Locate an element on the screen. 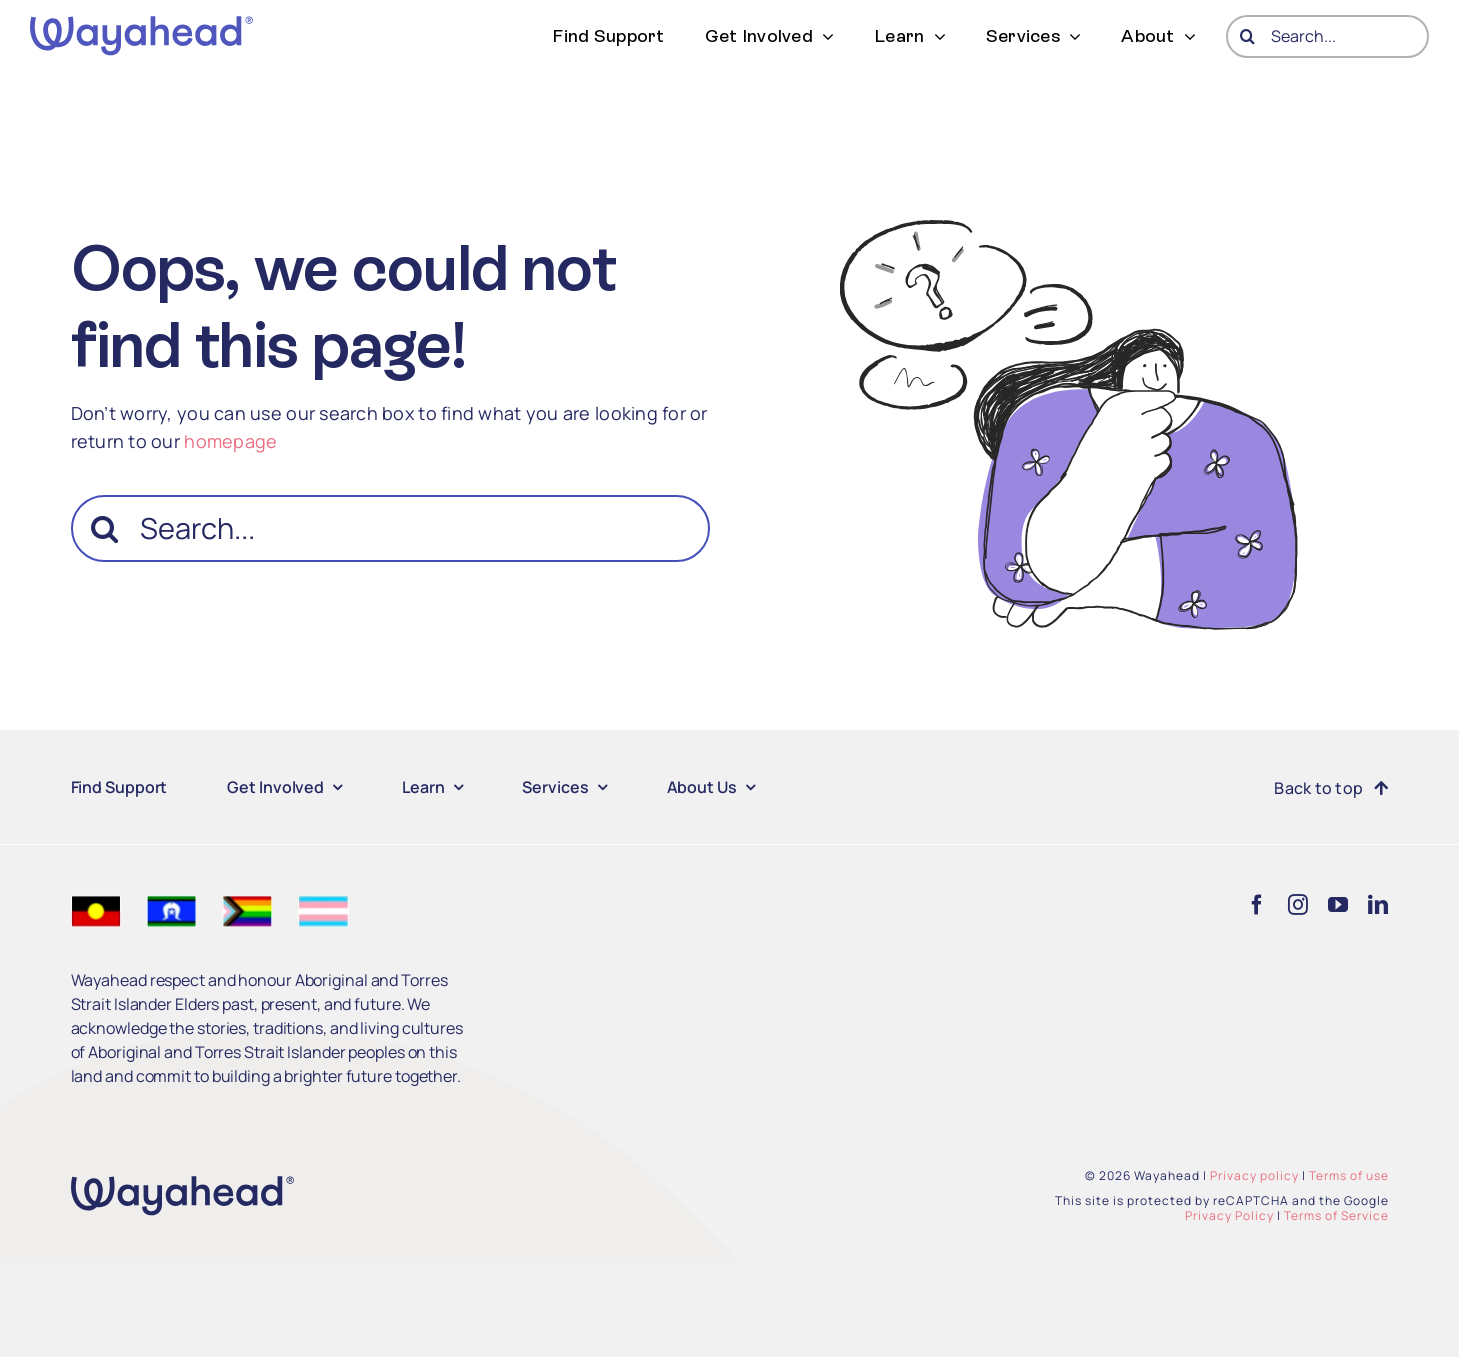 This screenshot has width=1459, height=1357. Privacy policy is located at coordinates (1254, 1175).